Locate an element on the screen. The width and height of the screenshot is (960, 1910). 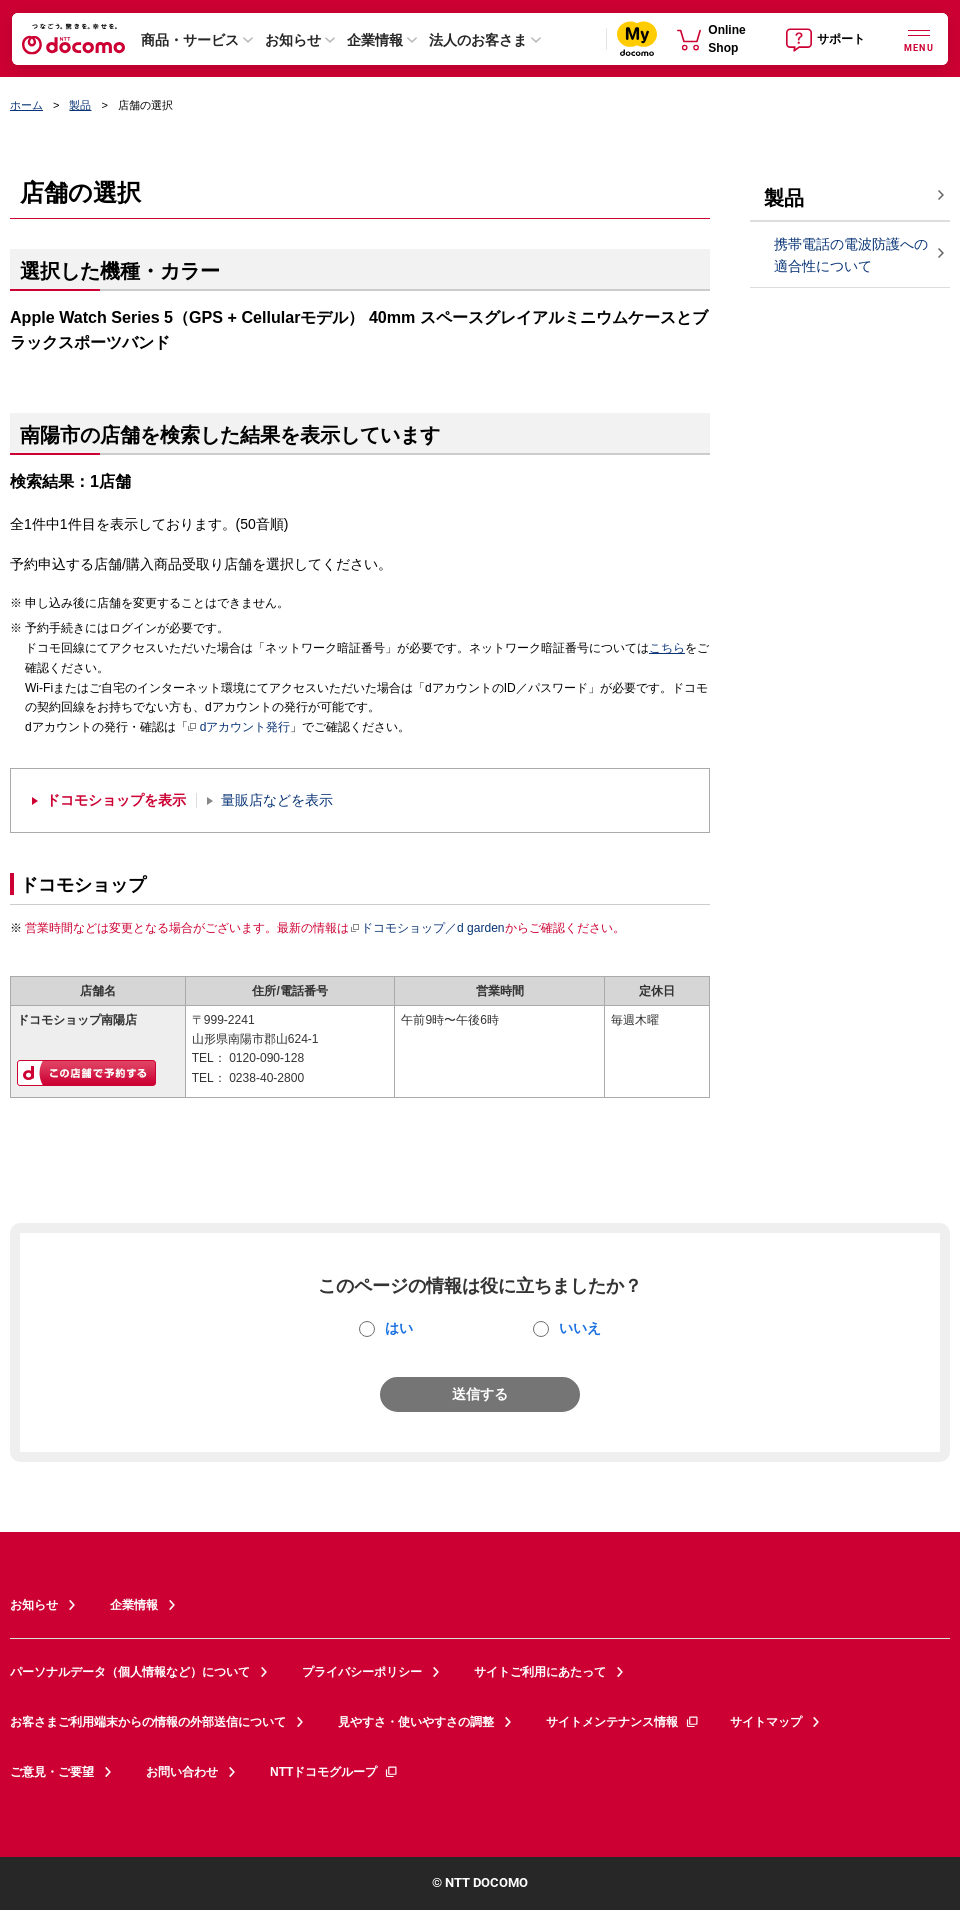
お知らせ is located at coordinates (293, 40).